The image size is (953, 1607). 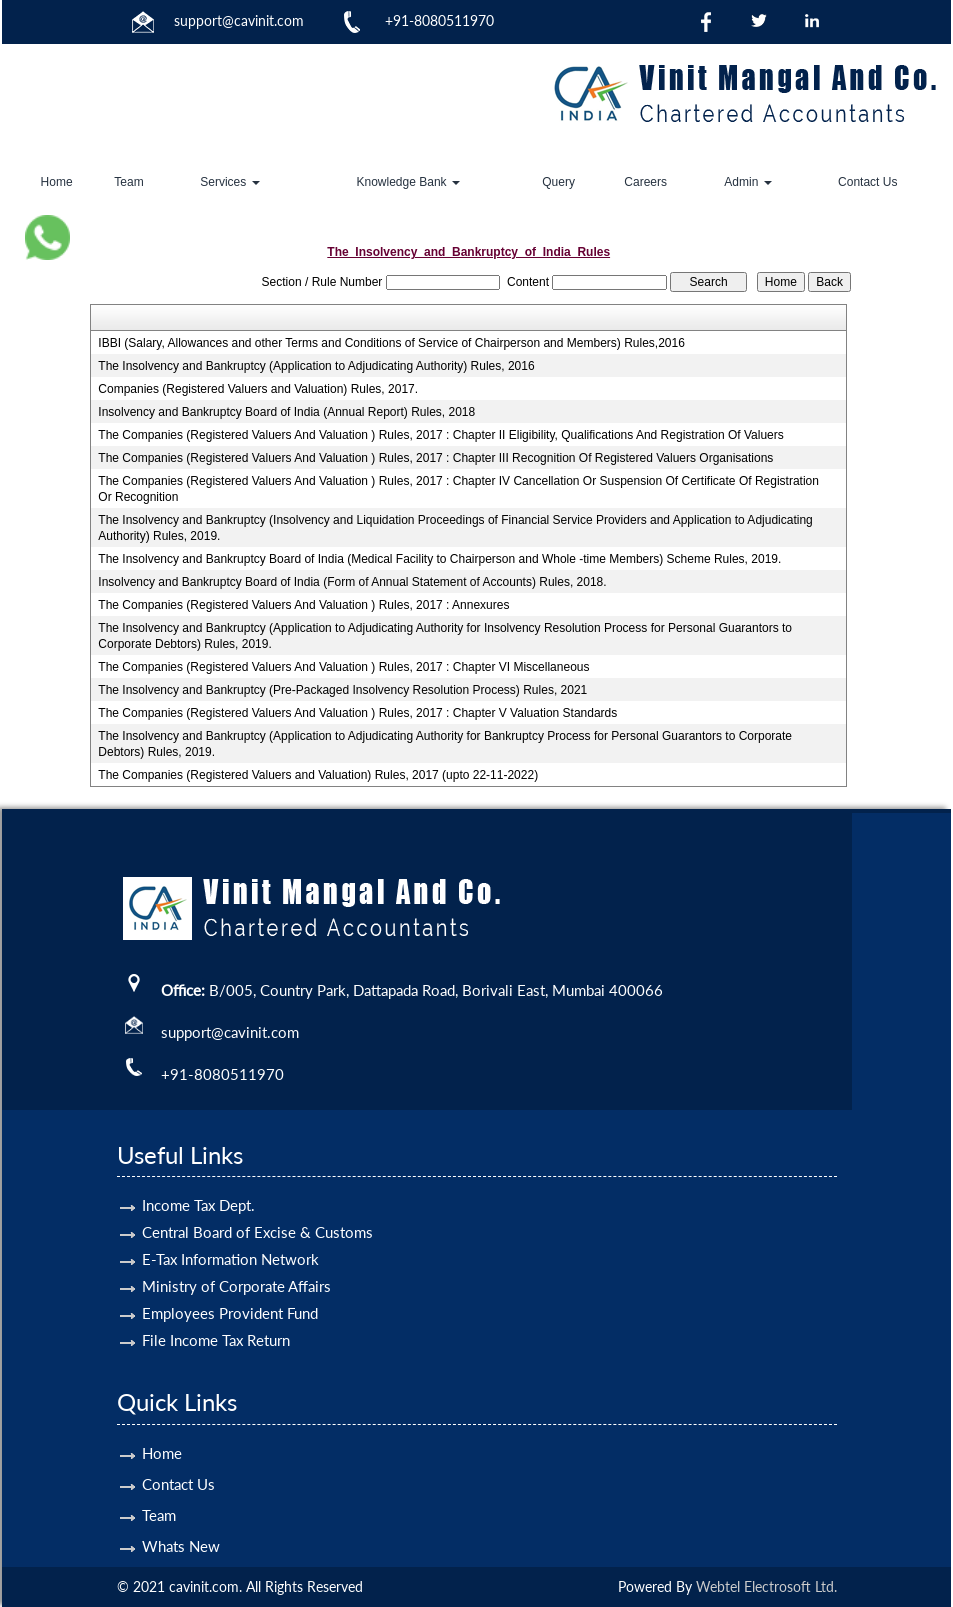 What do you see at coordinates (867, 182) in the screenshot?
I see `Contact Us` at bounding box center [867, 182].